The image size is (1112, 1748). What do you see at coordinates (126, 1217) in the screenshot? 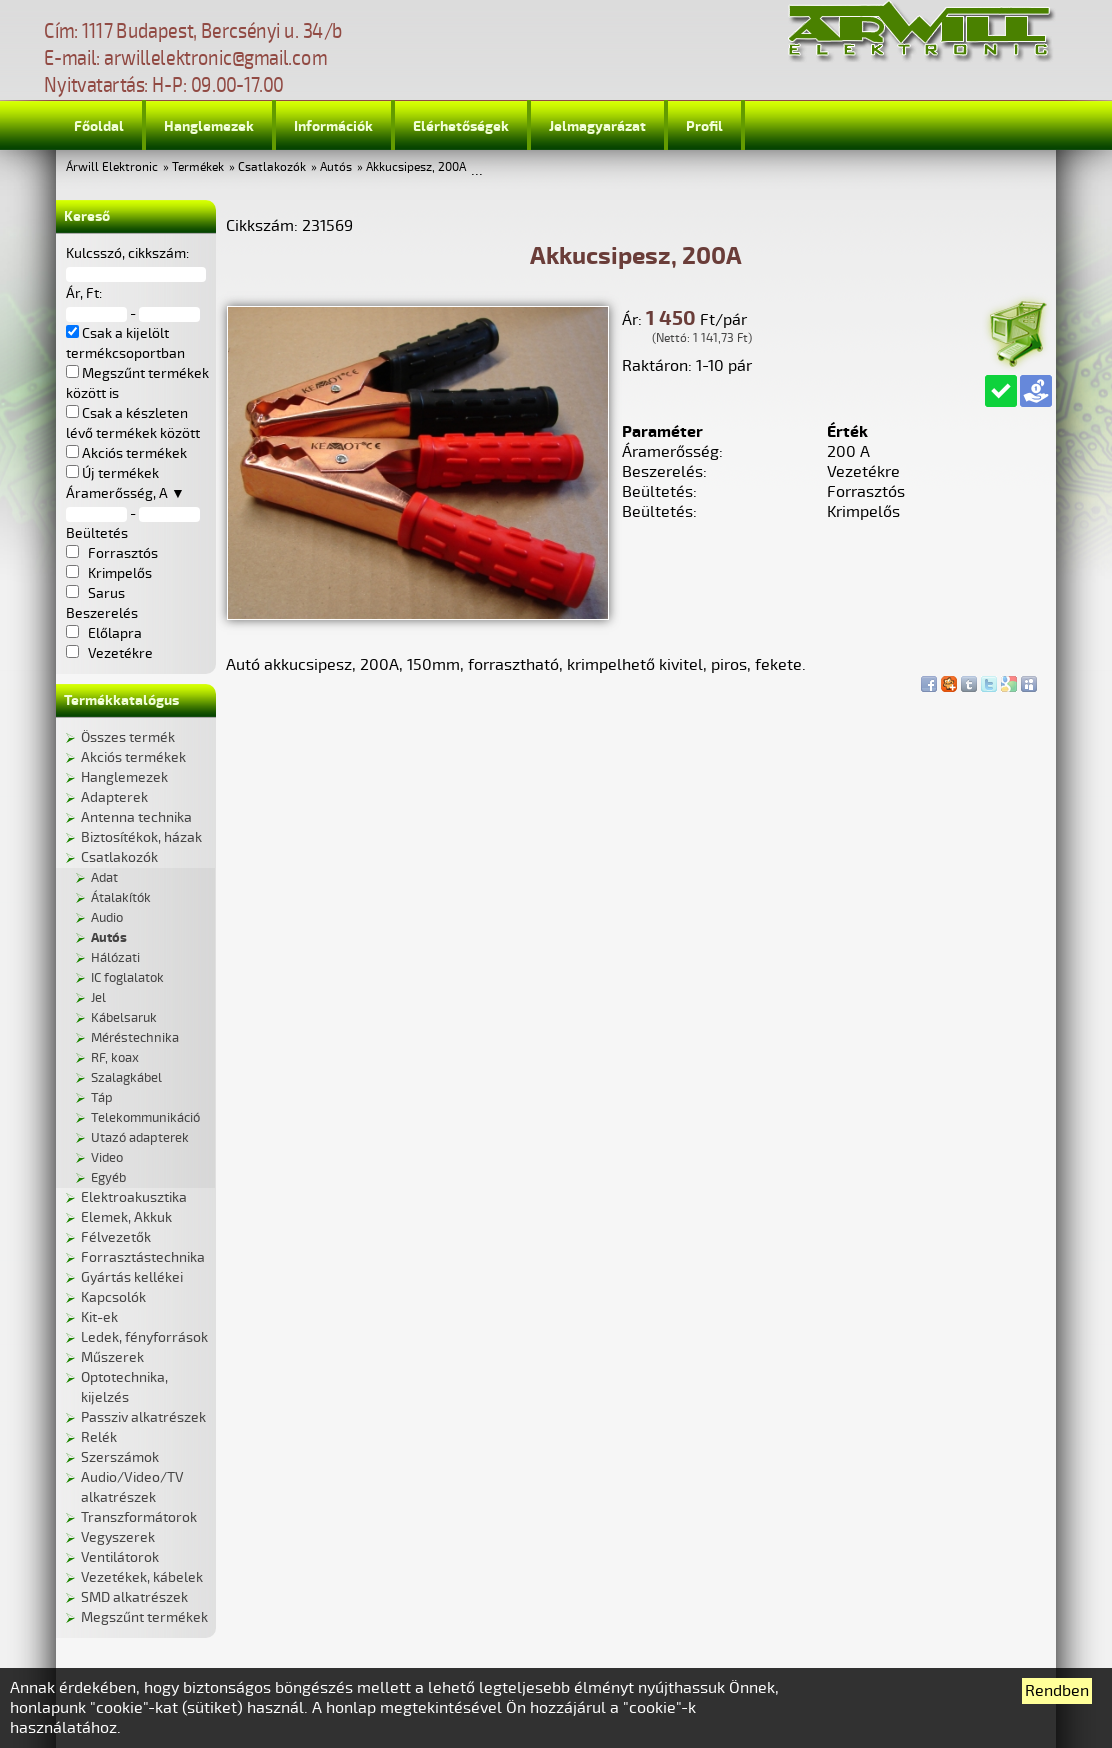
I see `Elemek, Akkuk` at bounding box center [126, 1217].